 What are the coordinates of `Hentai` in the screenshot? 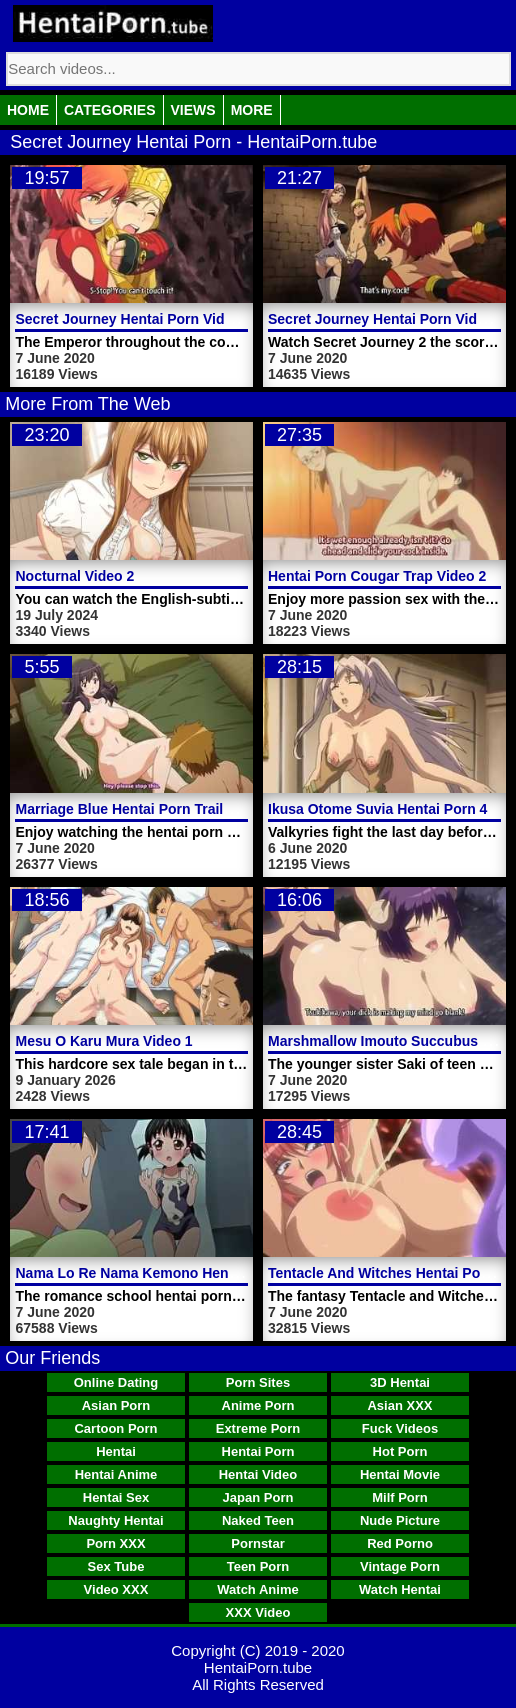 It's located at (116, 1451).